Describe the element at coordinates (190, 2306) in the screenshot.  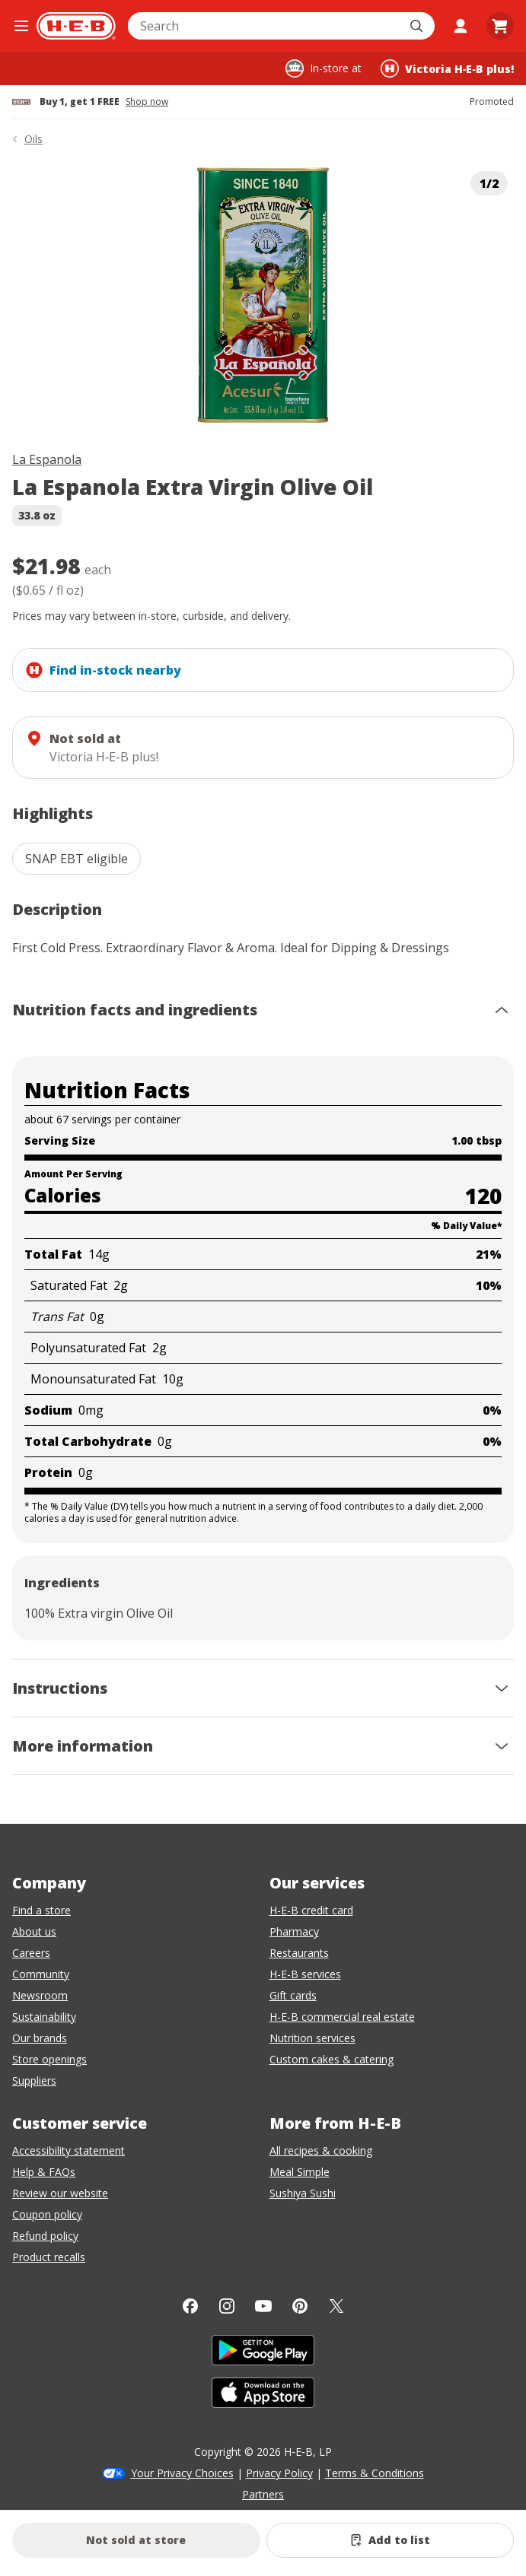
I see `[Facebook]` at that location.